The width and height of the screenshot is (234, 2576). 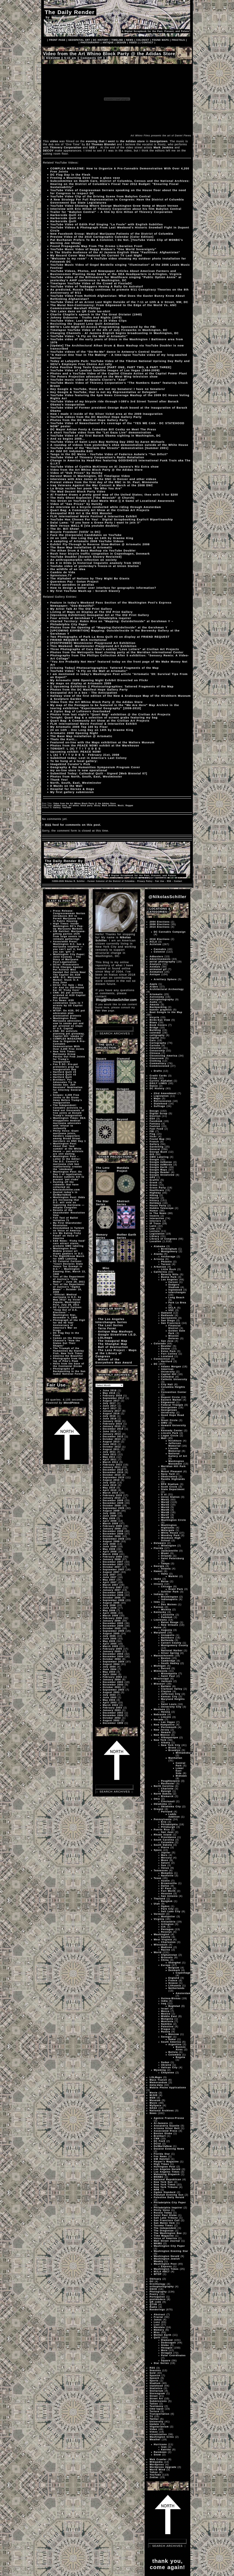 What do you see at coordinates (103, 587) in the screenshot?
I see `How to design a better user interface for geographic information?` at bounding box center [103, 587].